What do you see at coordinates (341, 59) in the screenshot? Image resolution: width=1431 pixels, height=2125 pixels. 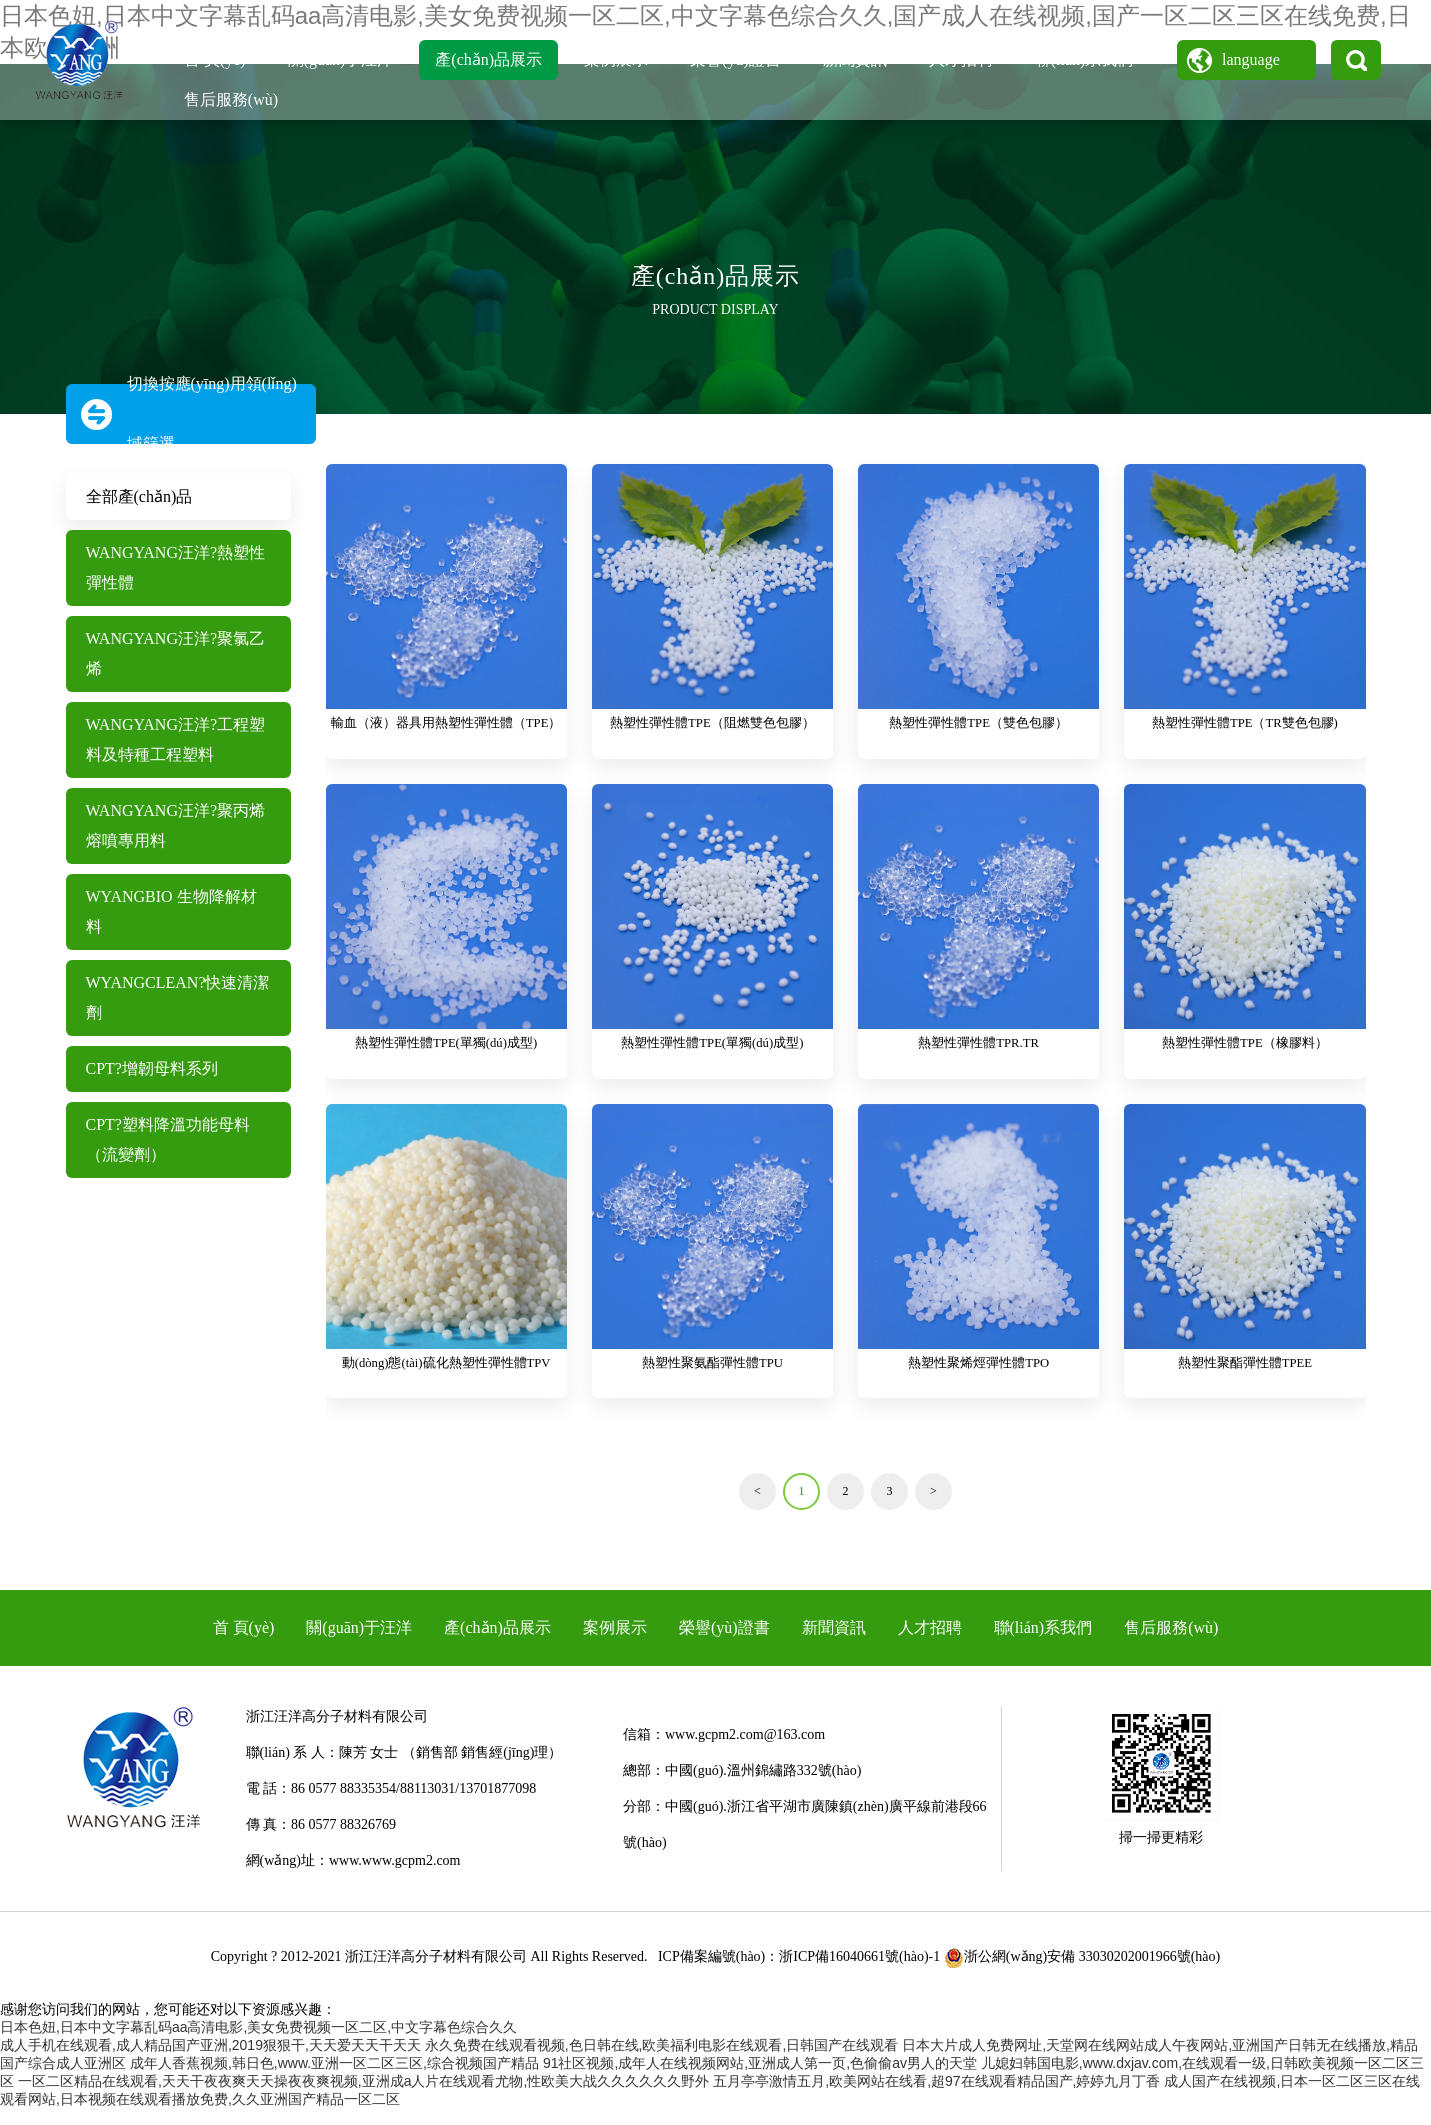 I see `關(guān)于汪洋` at bounding box center [341, 59].